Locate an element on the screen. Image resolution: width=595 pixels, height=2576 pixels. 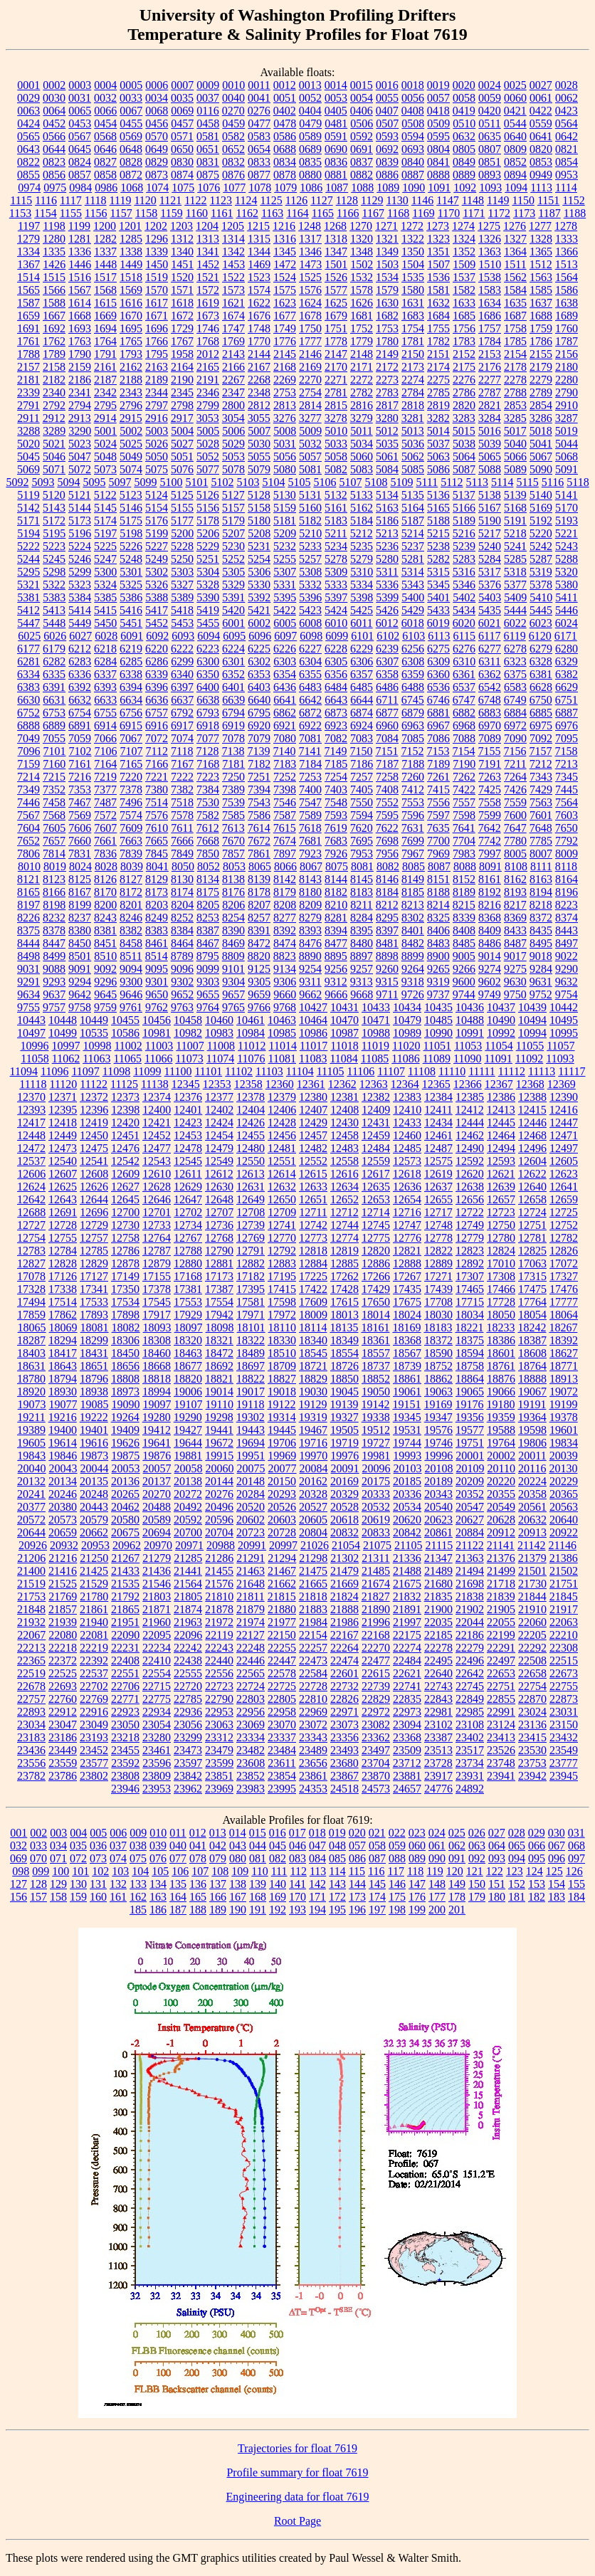
22855 is located at coordinates (501, 1699).